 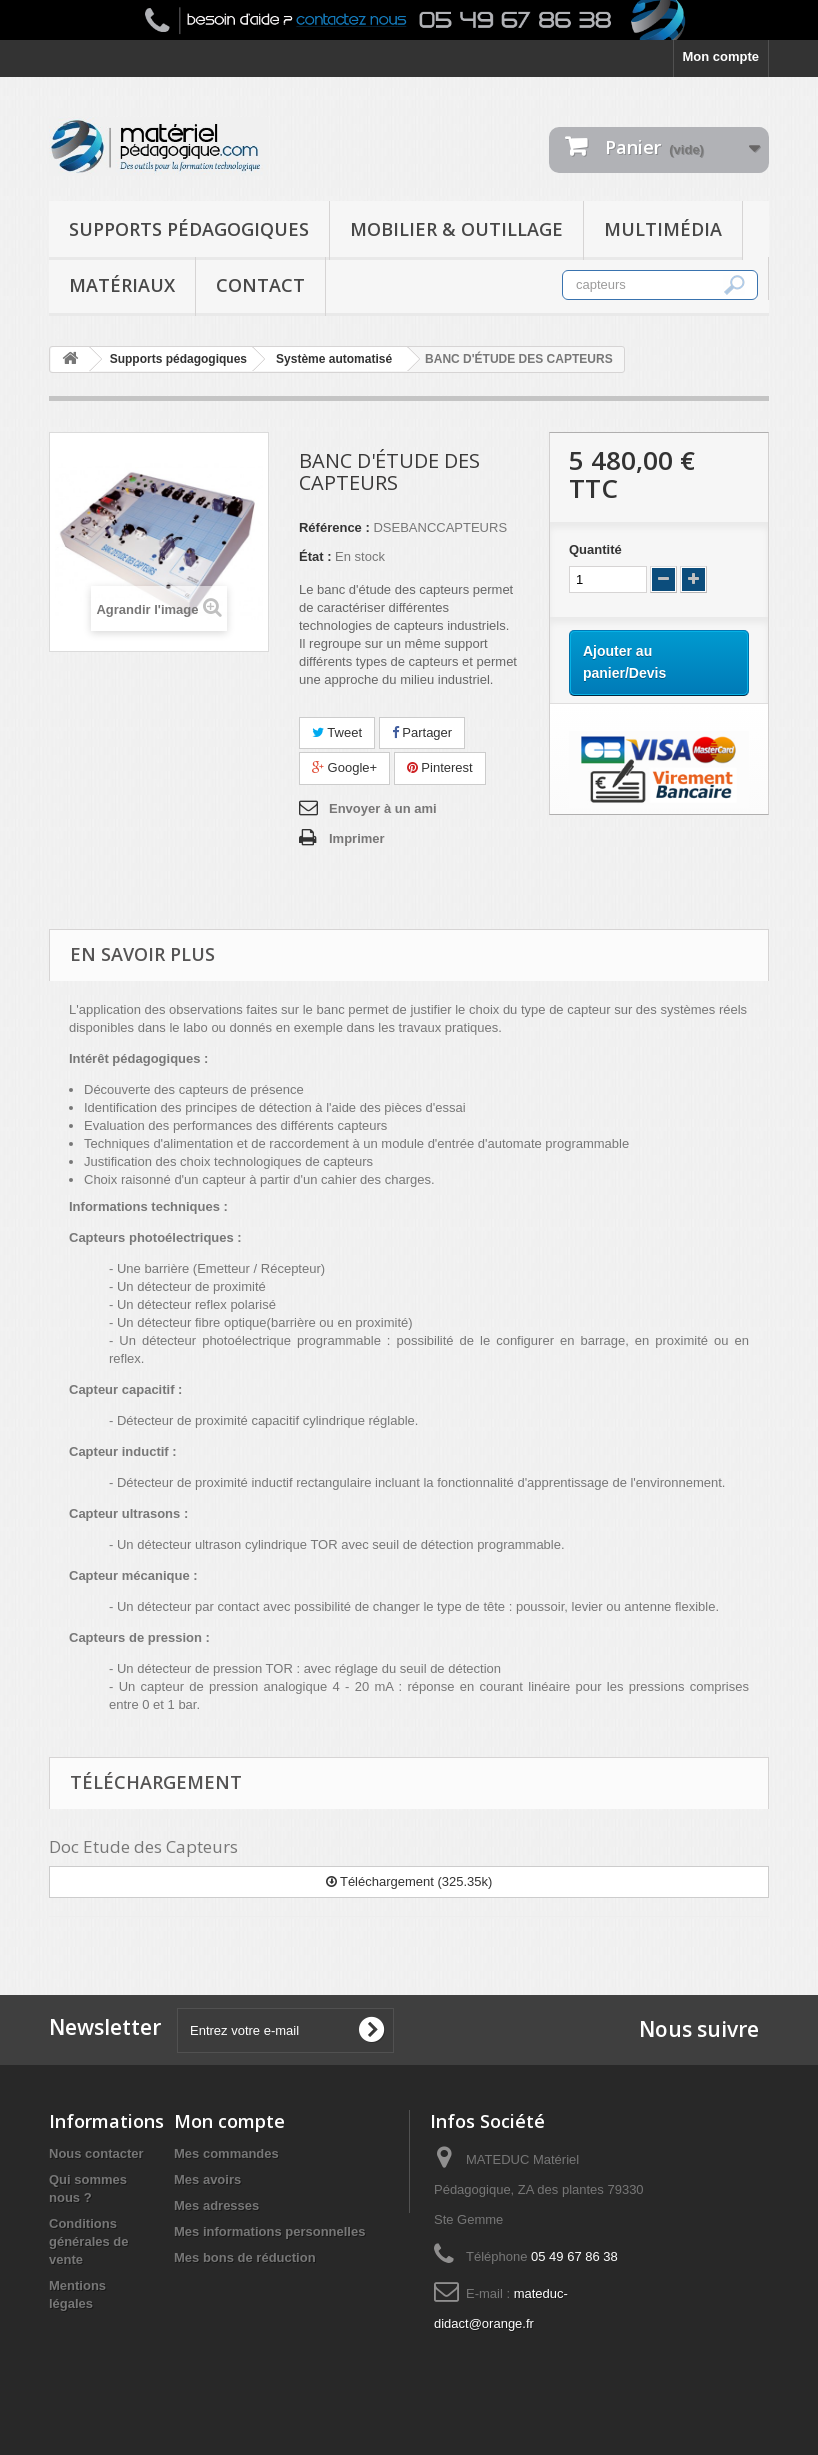 What do you see at coordinates (422, 732) in the screenshot?
I see `Partager` at bounding box center [422, 732].